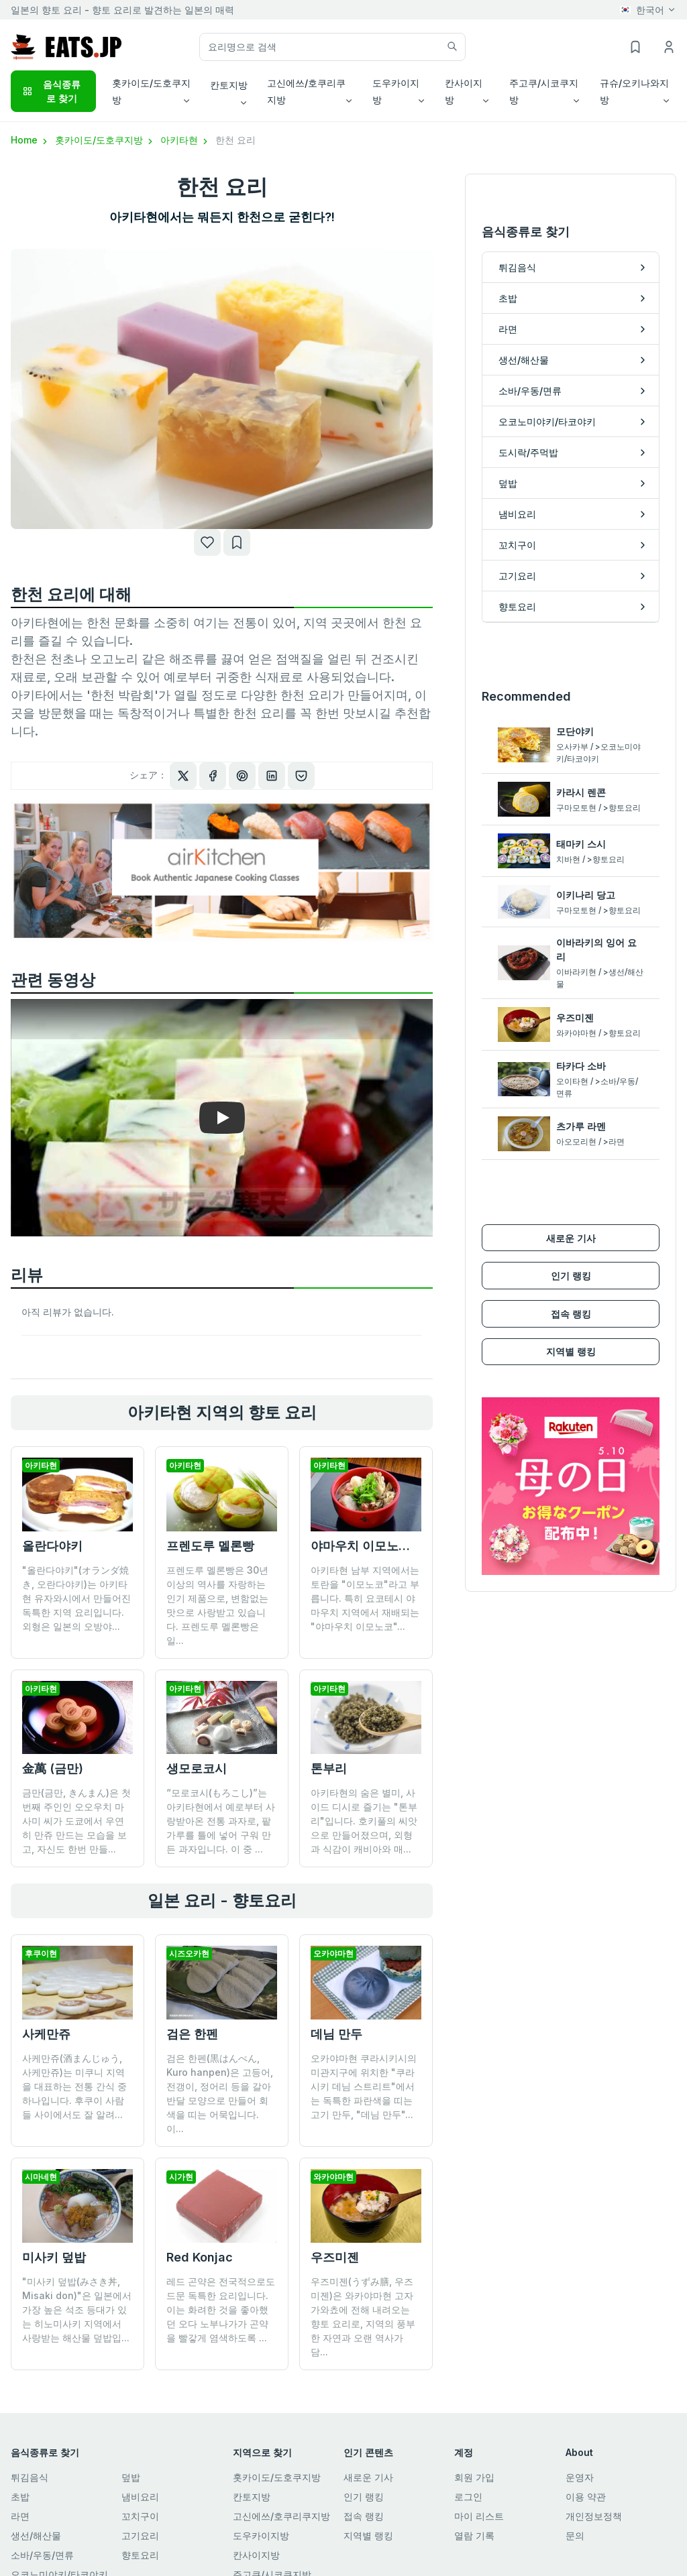 The width and height of the screenshot is (687, 2576). Describe the element at coordinates (36, 2521) in the screenshot. I see `생선/해산물` at that location.